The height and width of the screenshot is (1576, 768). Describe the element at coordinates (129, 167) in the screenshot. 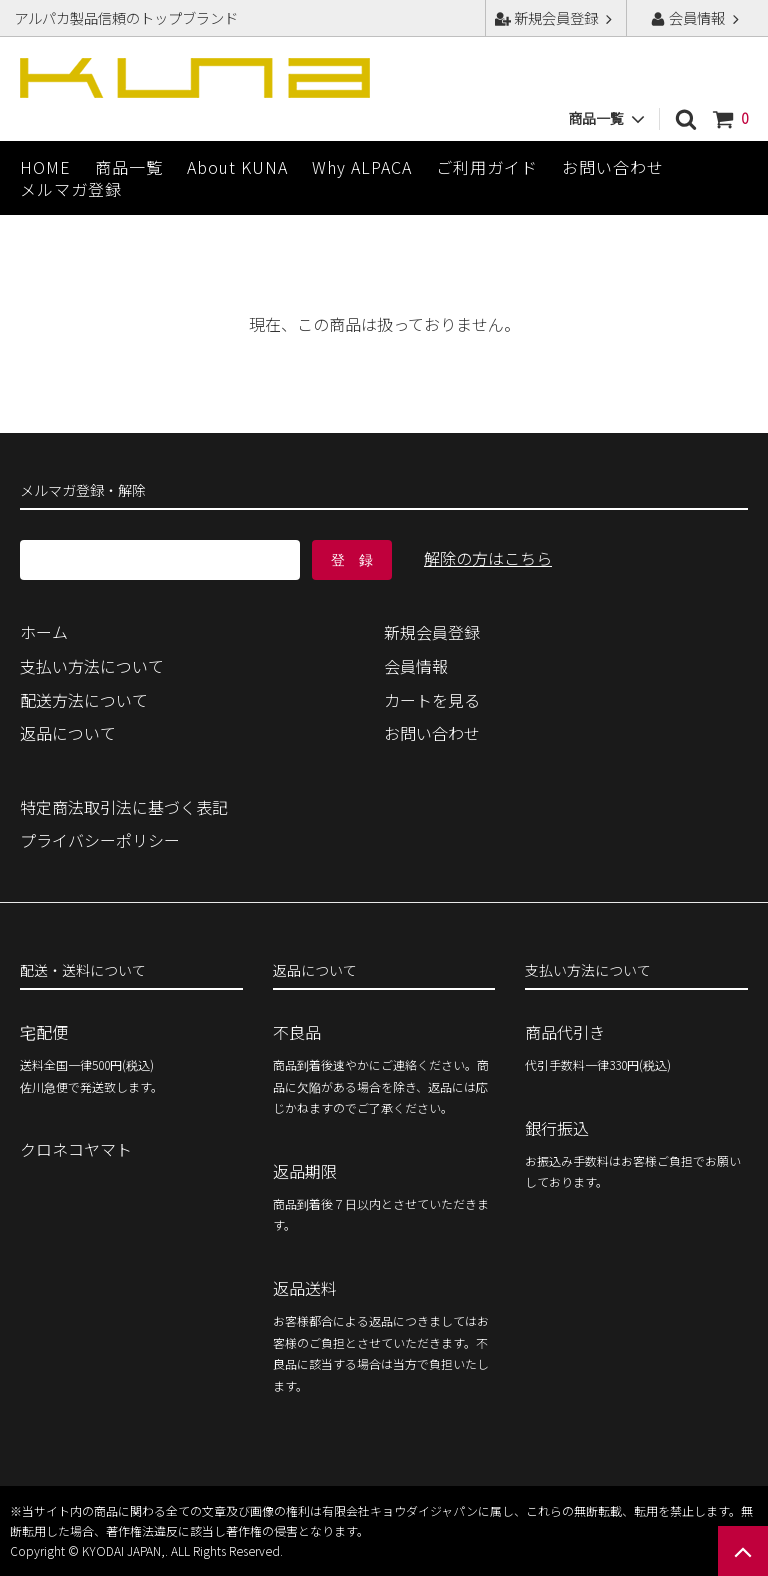

I see `商品一覧` at that location.